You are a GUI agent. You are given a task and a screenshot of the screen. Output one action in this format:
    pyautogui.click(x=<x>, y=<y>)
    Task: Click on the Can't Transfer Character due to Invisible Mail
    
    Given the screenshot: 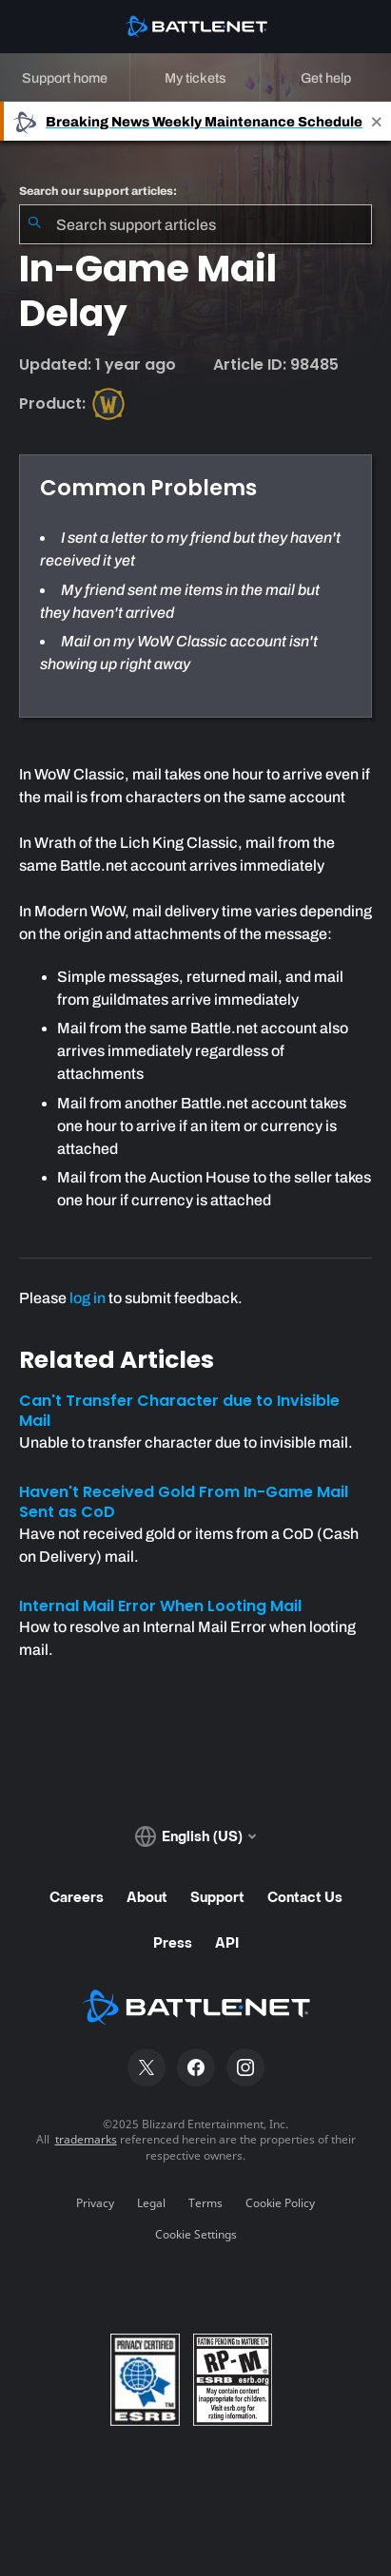 What is the action you would take?
    pyautogui.click(x=179, y=1411)
    